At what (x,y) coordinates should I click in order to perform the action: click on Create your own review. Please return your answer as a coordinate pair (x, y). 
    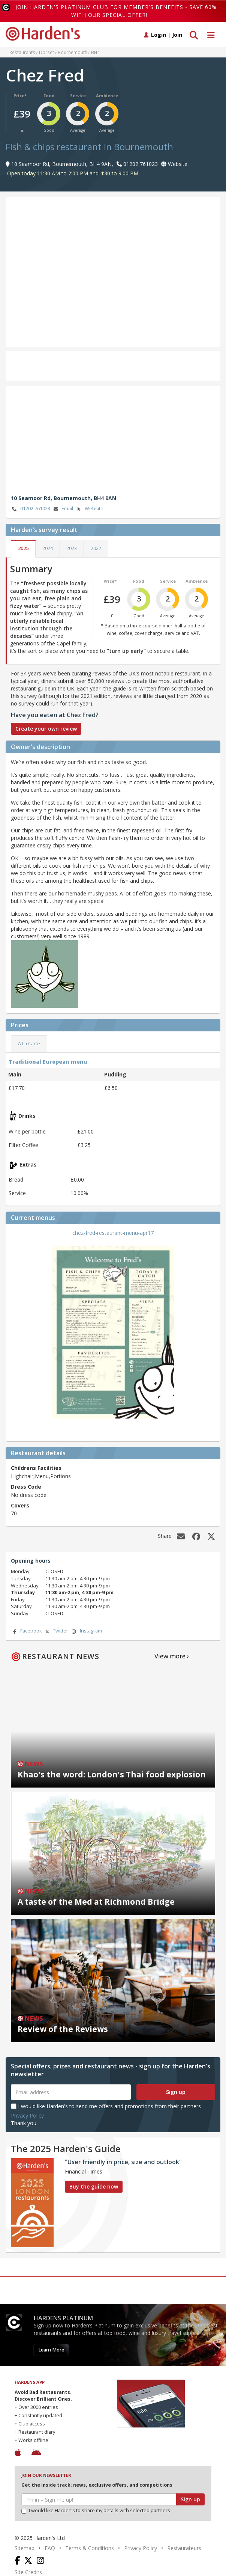
    Looking at the image, I should click on (46, 728).